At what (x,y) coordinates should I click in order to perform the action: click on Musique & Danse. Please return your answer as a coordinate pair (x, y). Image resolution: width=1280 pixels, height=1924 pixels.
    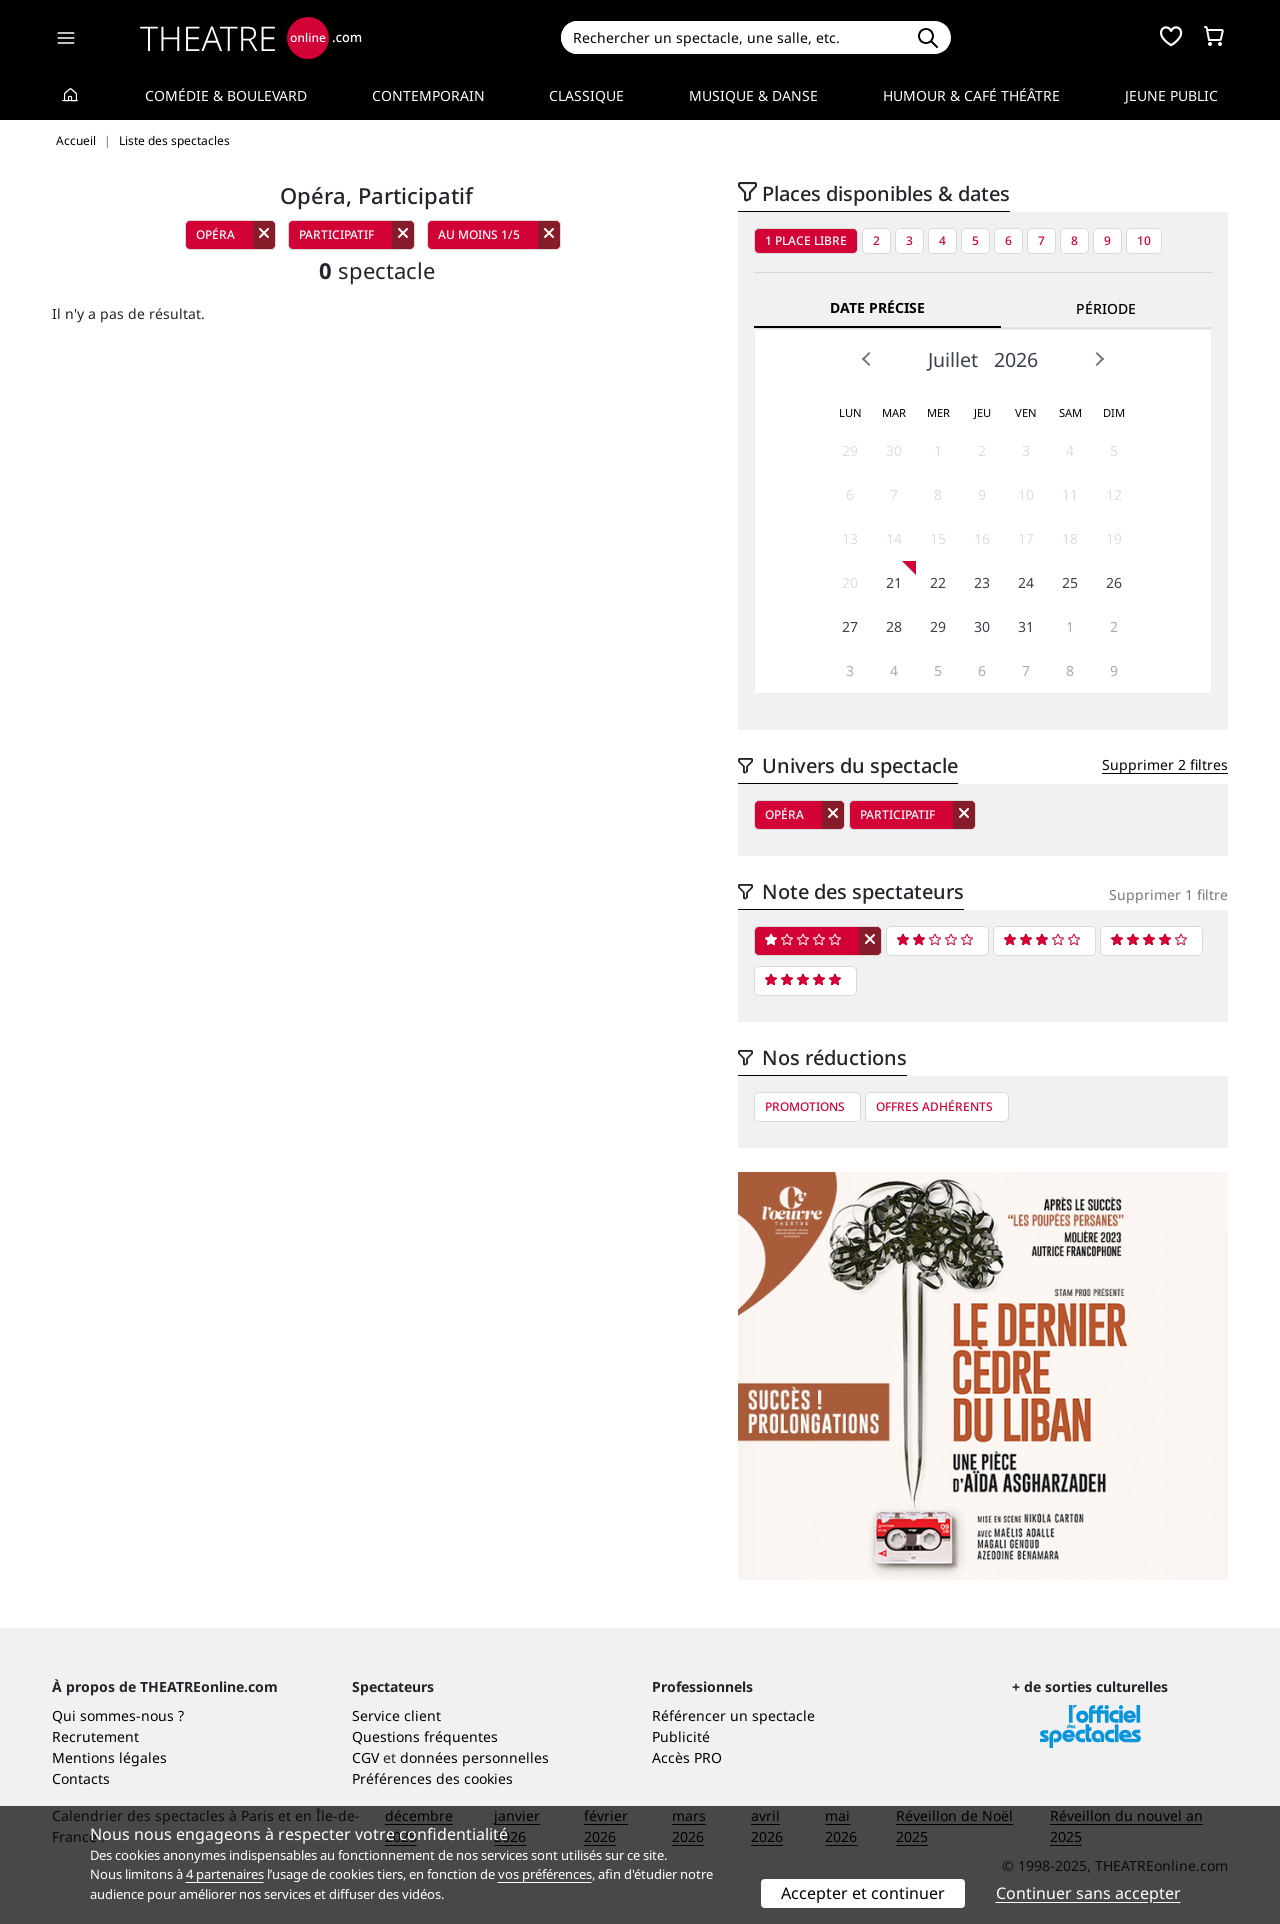
    Looking at the image, I should click on (753, 95).